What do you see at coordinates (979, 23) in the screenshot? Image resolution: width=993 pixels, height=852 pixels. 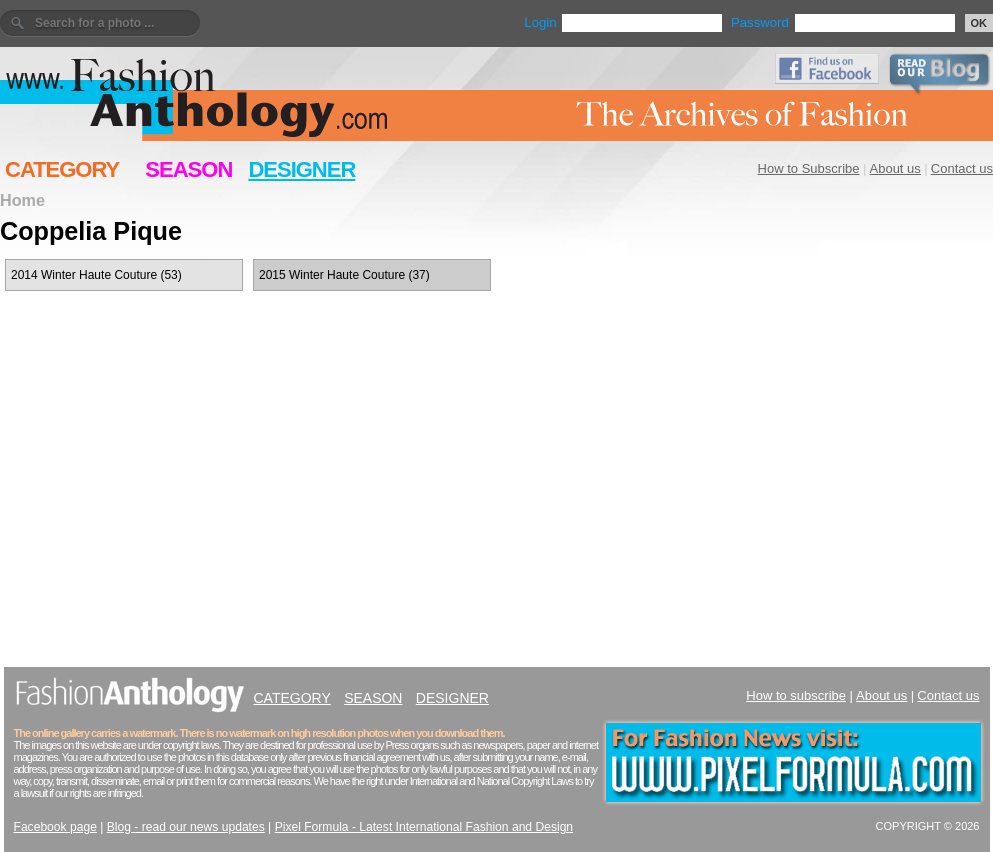 I see `OK` at bounding box center [979, 23].